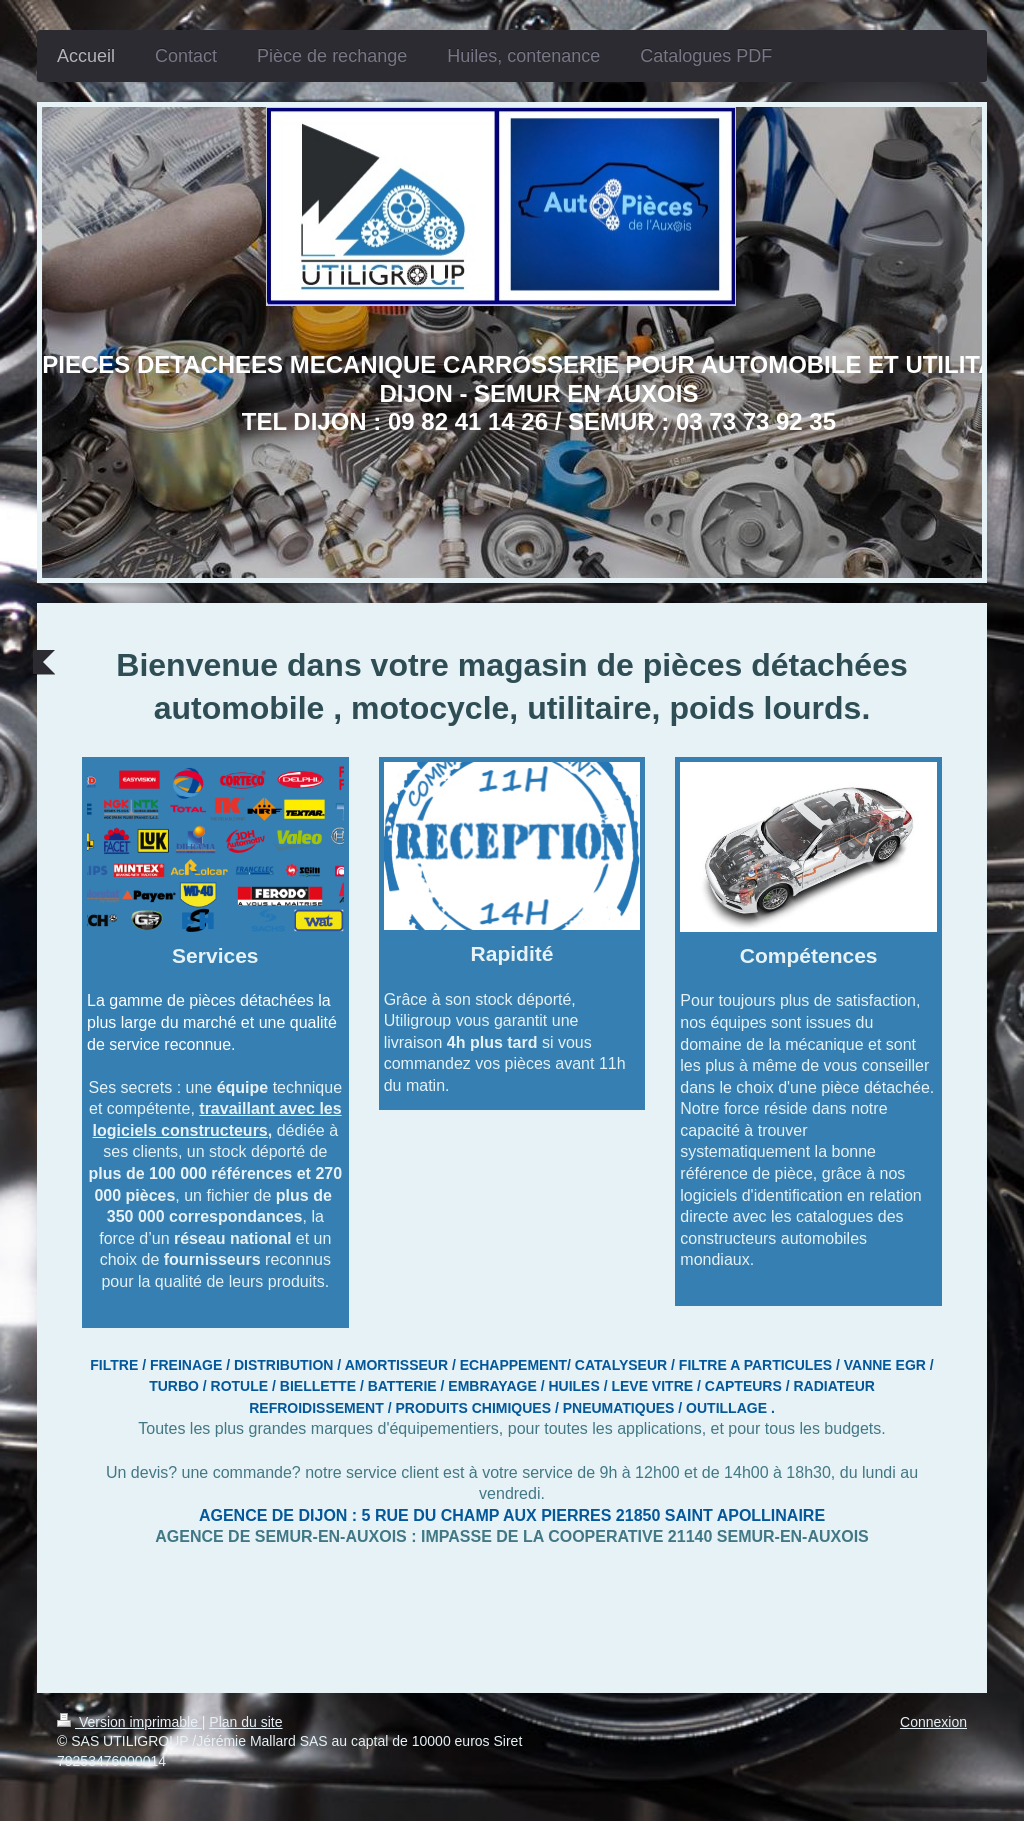 The image size is (1024, 1821). What do you see at coordinates (933, 1722) in the screenshot?
I see `Connexion` at bounding box center [933, 1722].